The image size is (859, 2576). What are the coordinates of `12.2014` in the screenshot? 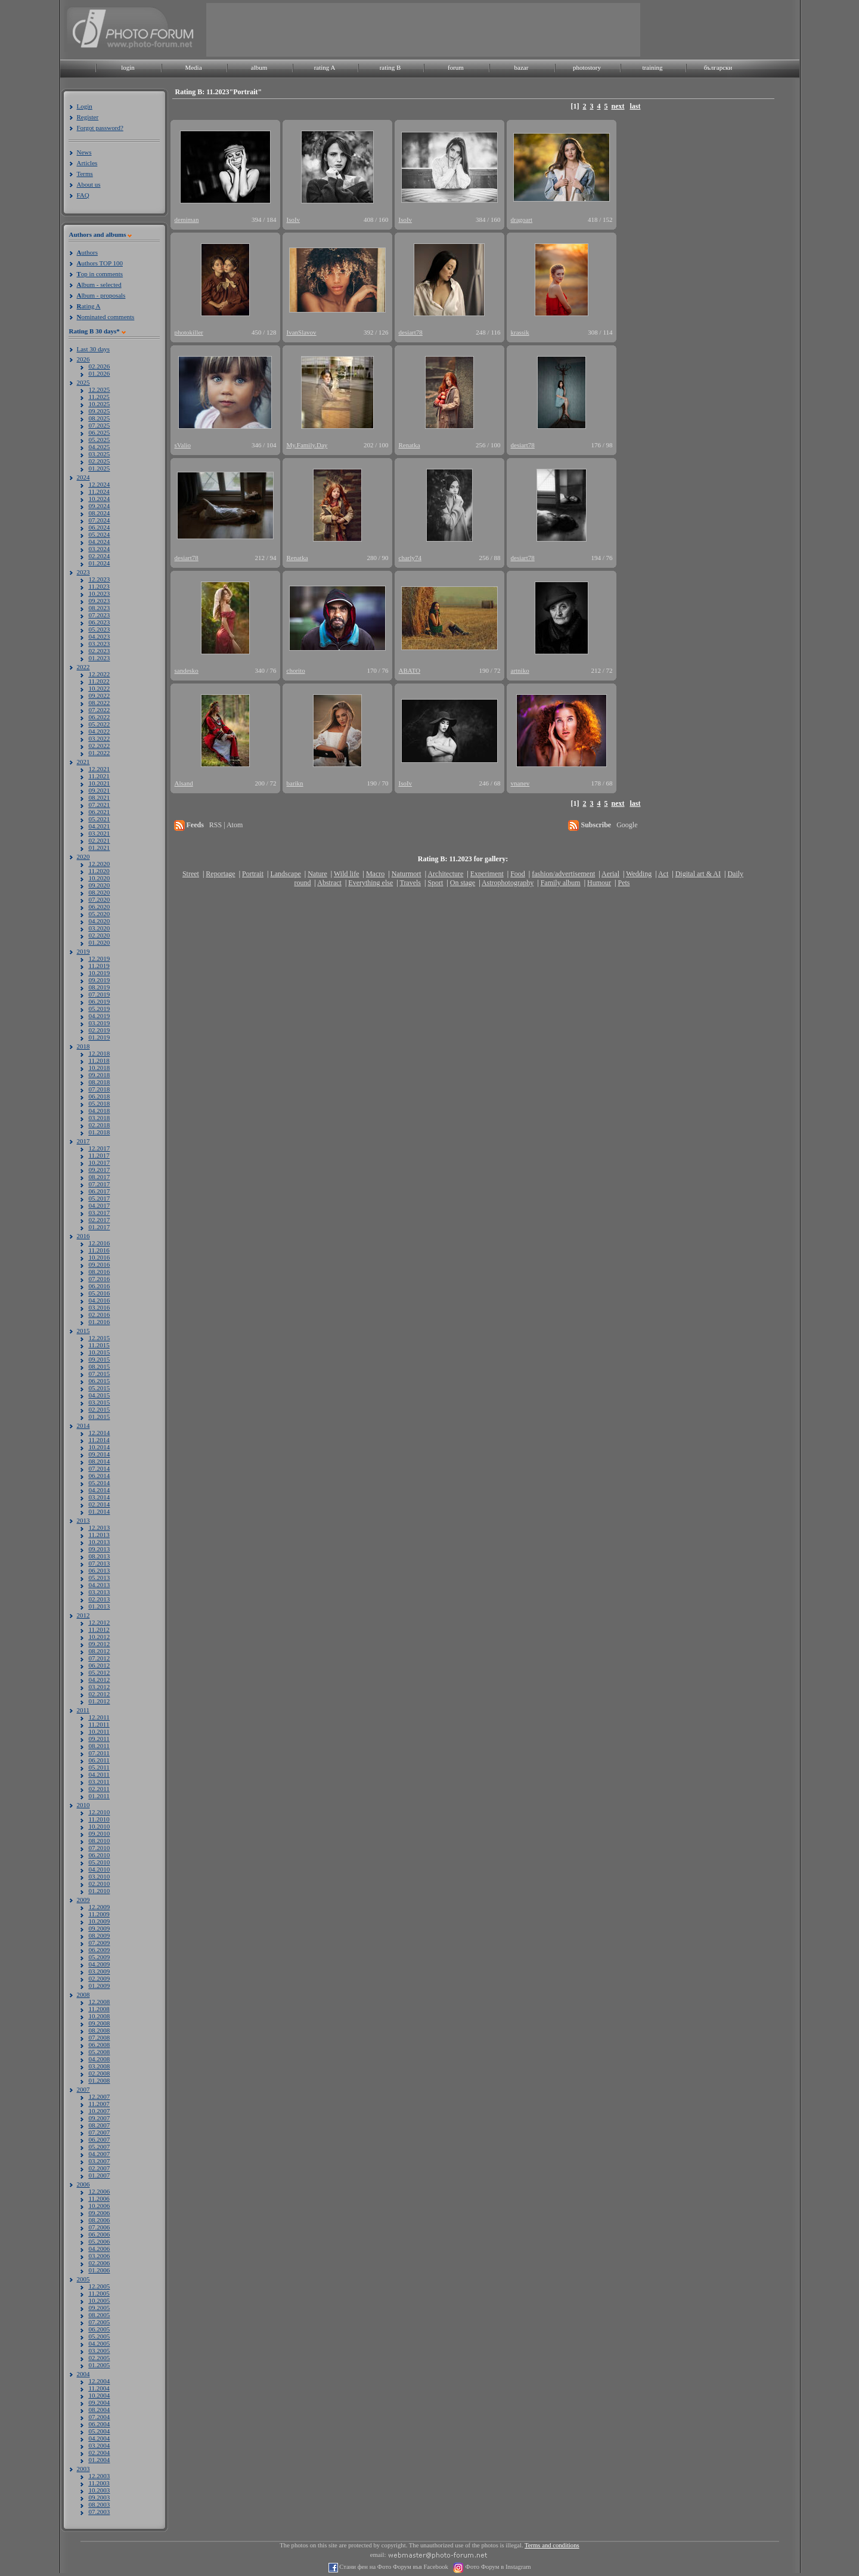 It's located at (99, 1432).